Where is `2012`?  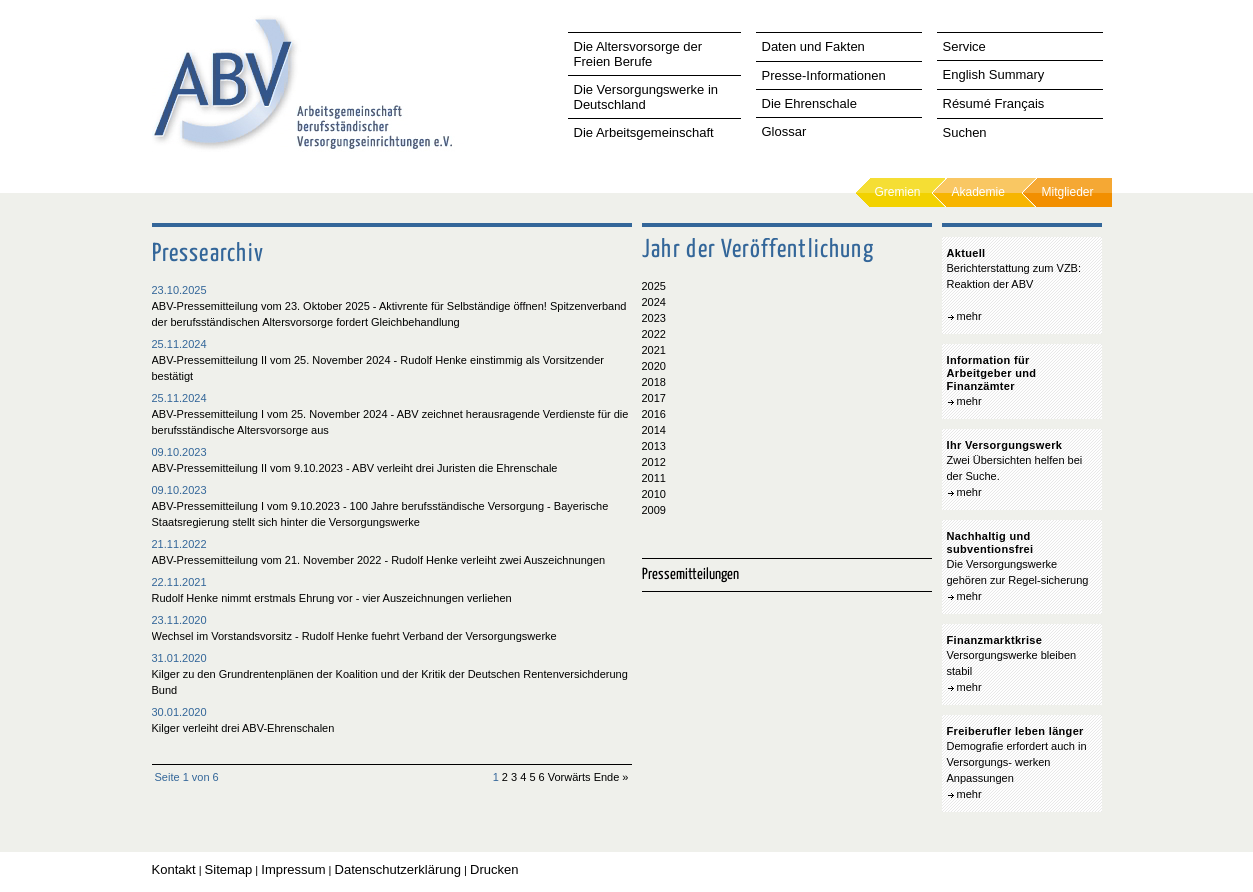 2012 is located at coordinates (654, 462).